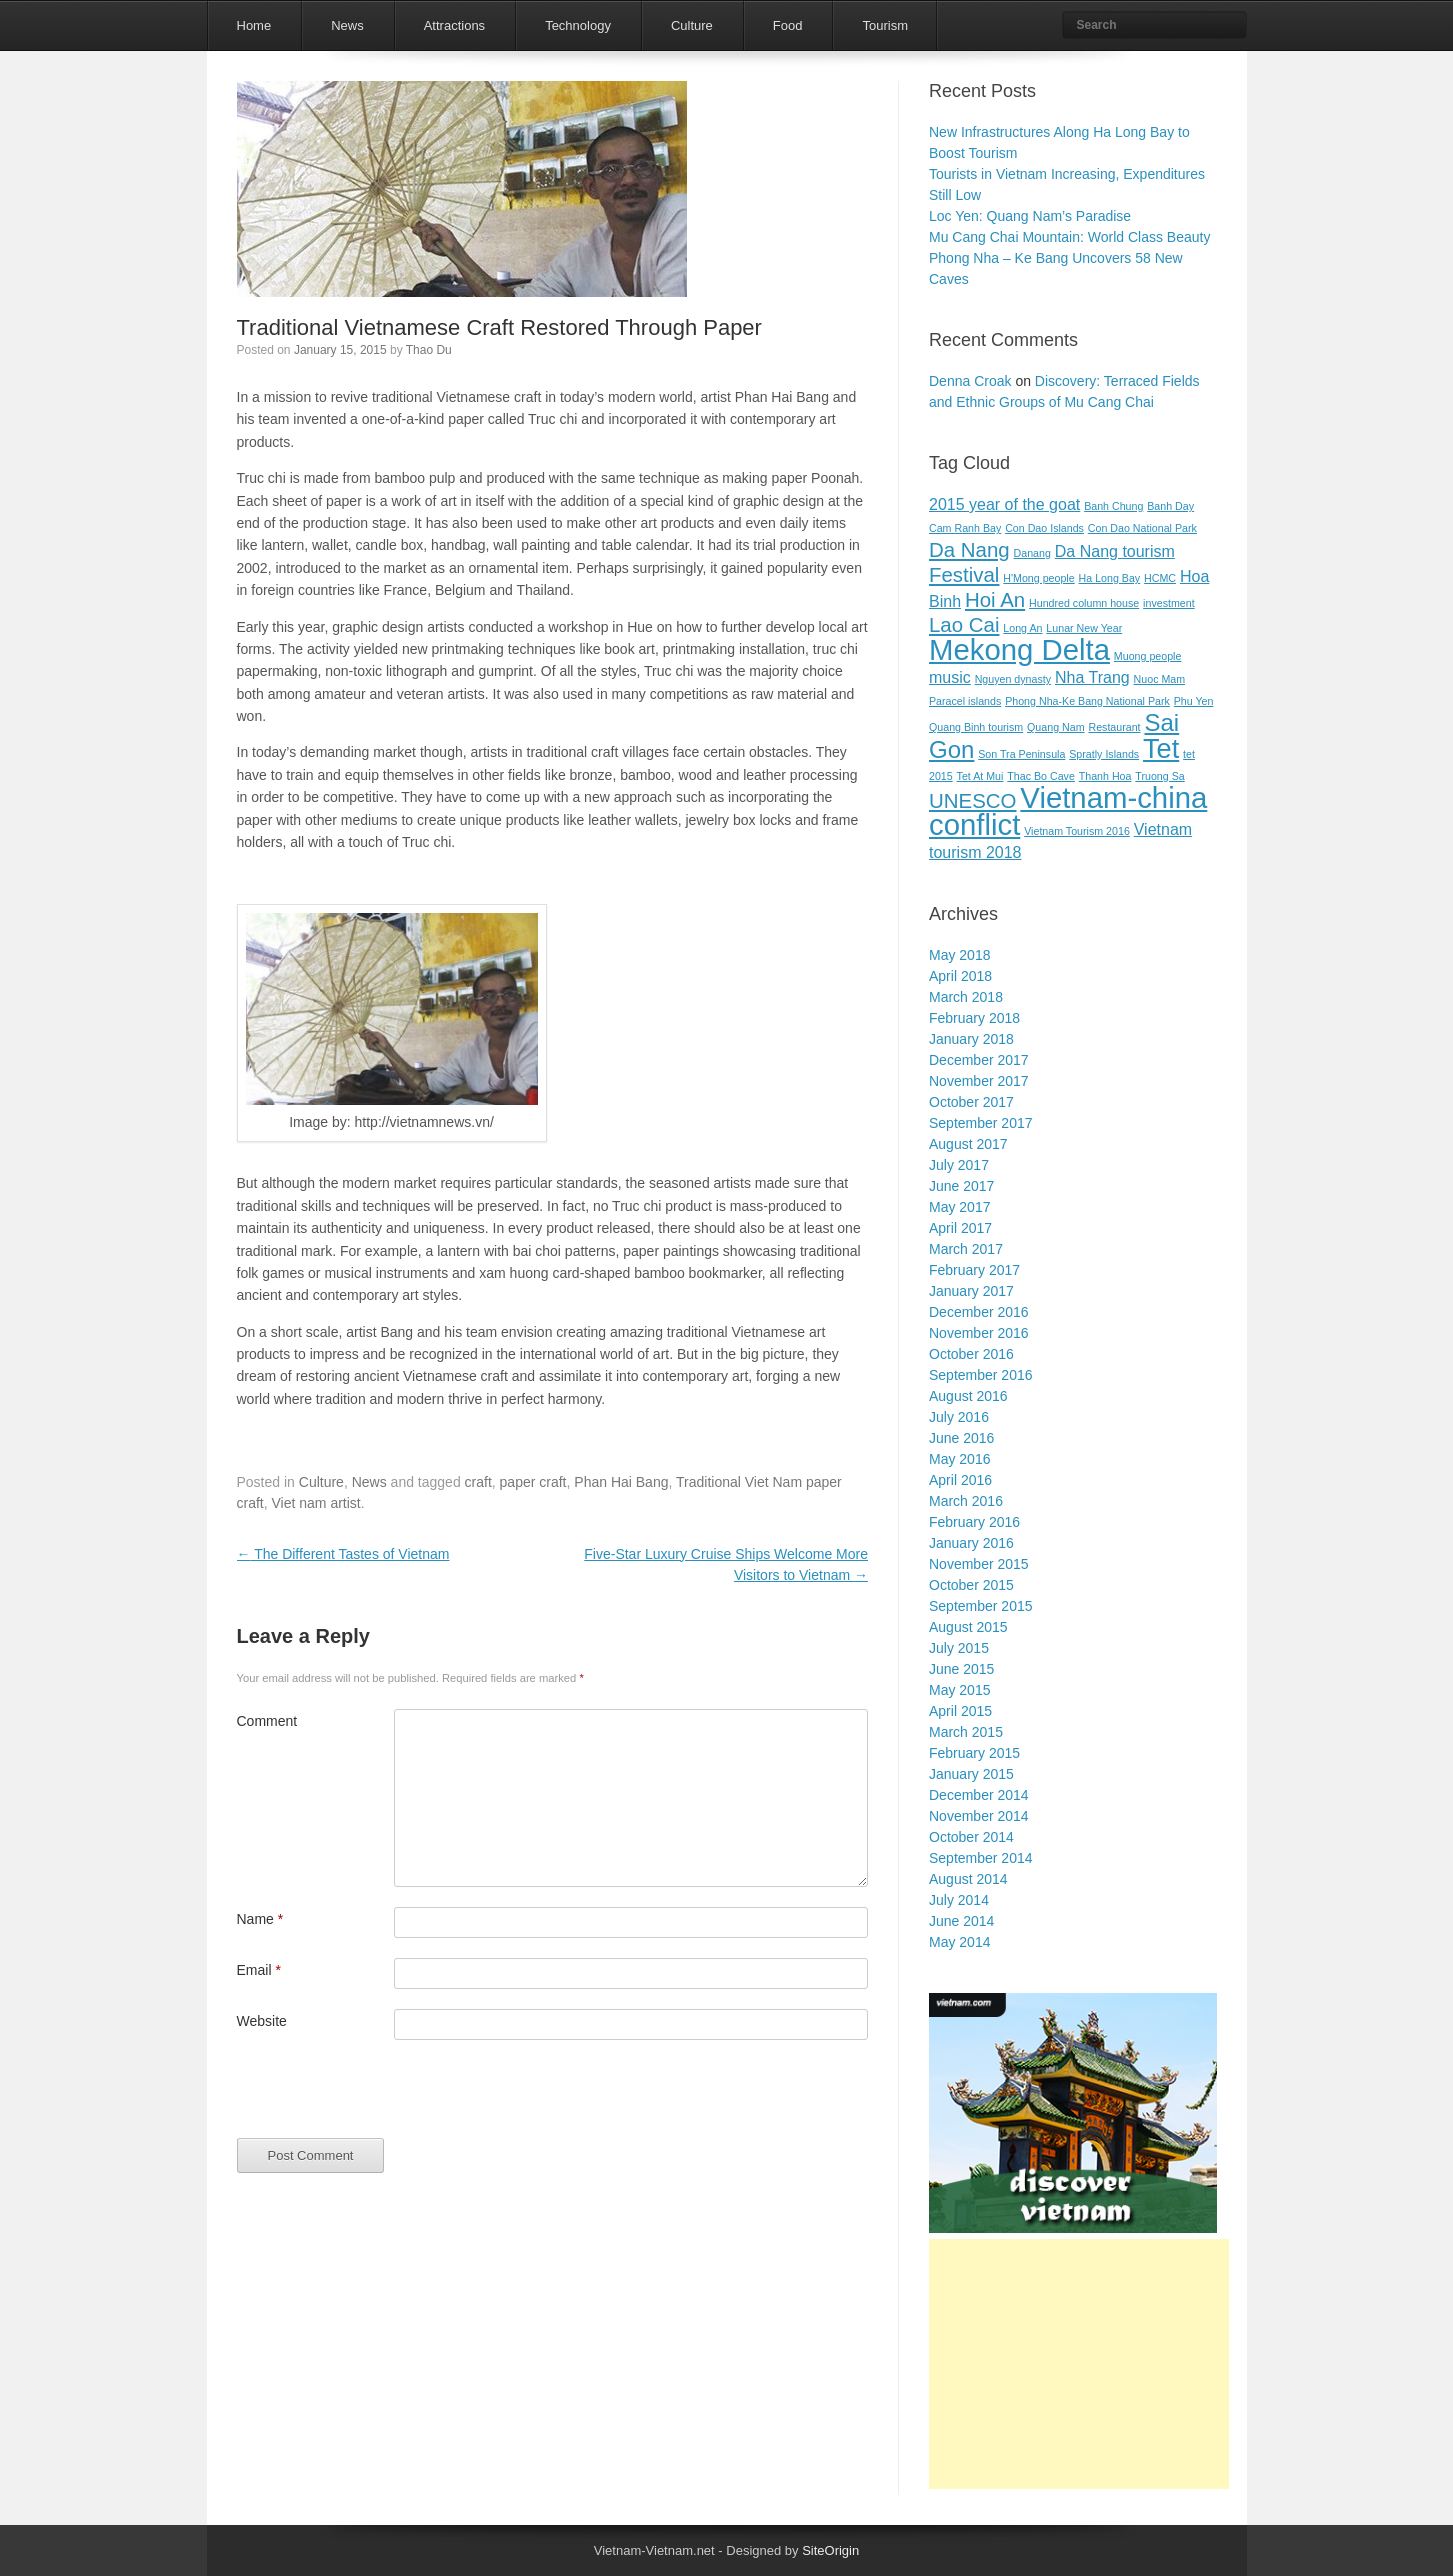 This screenshot has height=2576, width=1453. I want to click on Hoi An, so click(995, 599).